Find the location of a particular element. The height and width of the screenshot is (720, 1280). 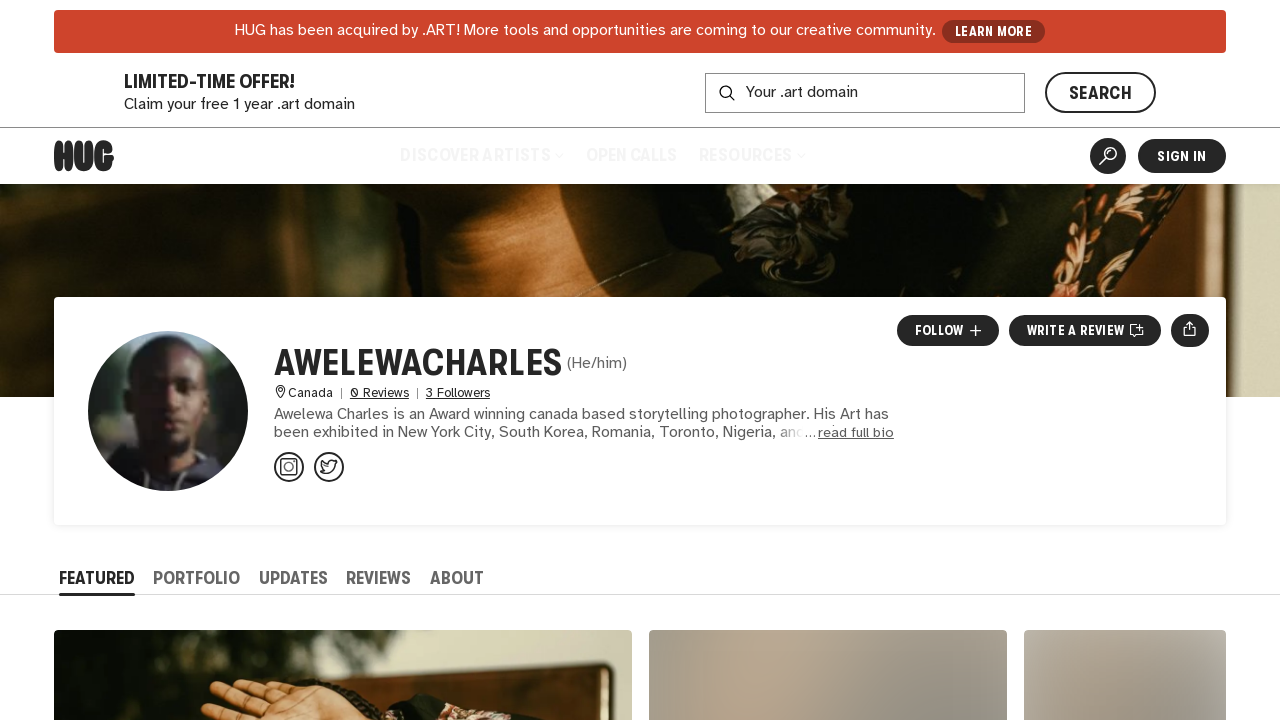

[Home] is located at coordinates (84, 156).